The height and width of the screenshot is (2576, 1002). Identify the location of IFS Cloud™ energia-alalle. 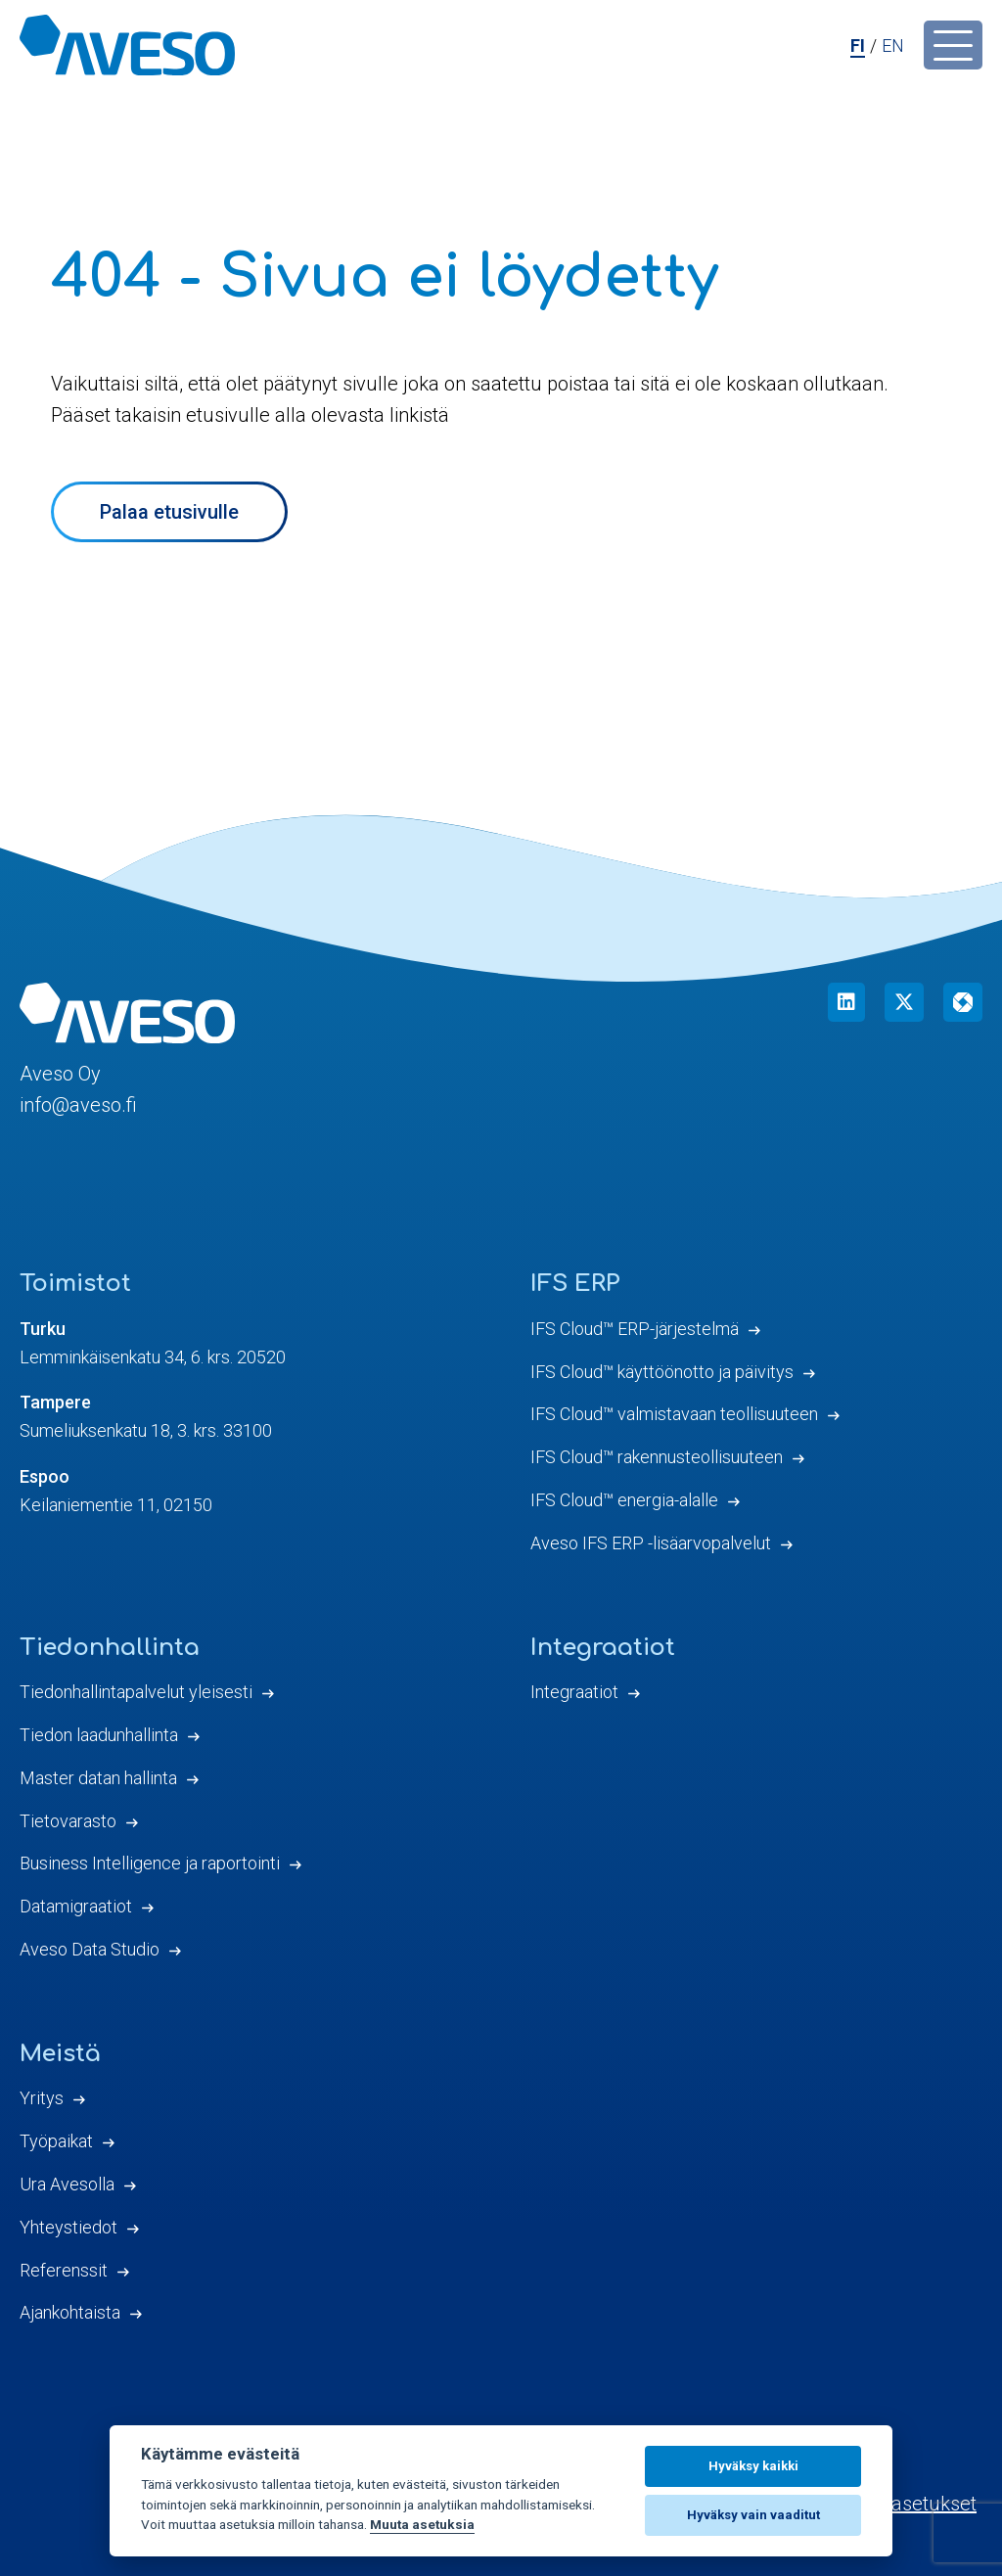
(624, 1500).